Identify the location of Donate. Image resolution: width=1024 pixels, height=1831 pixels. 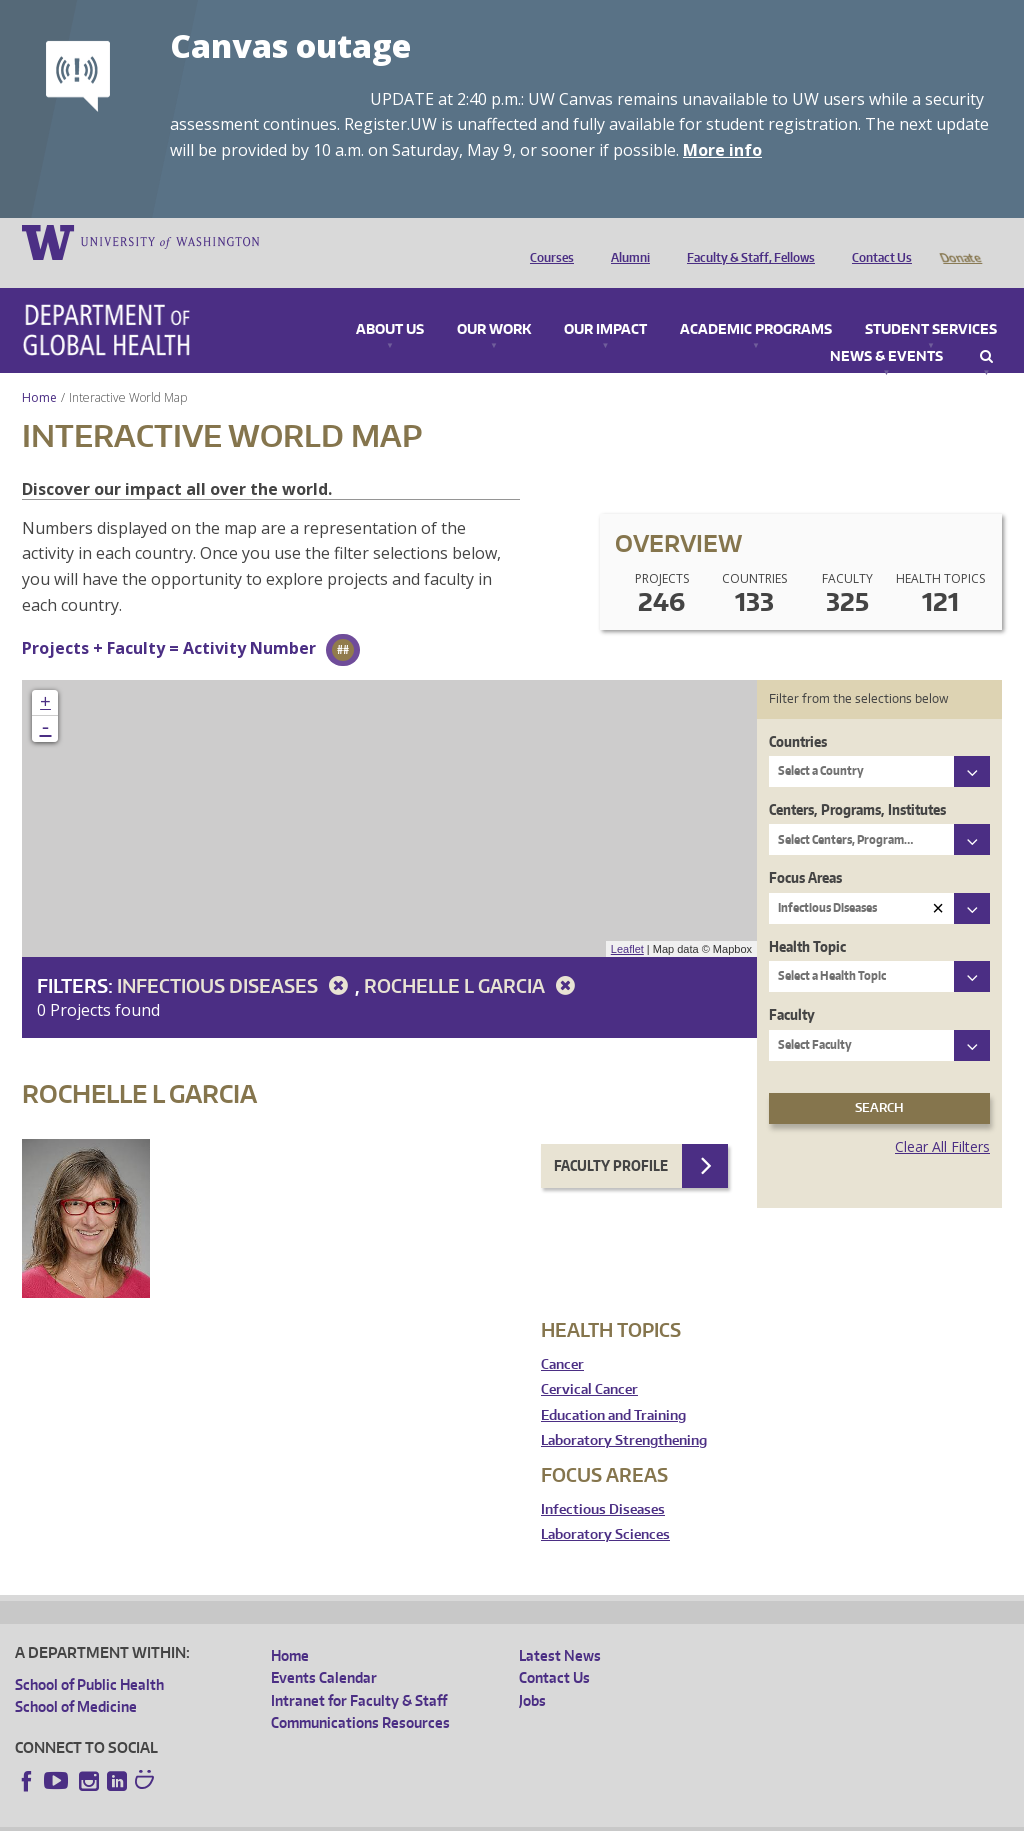
(959, 241).